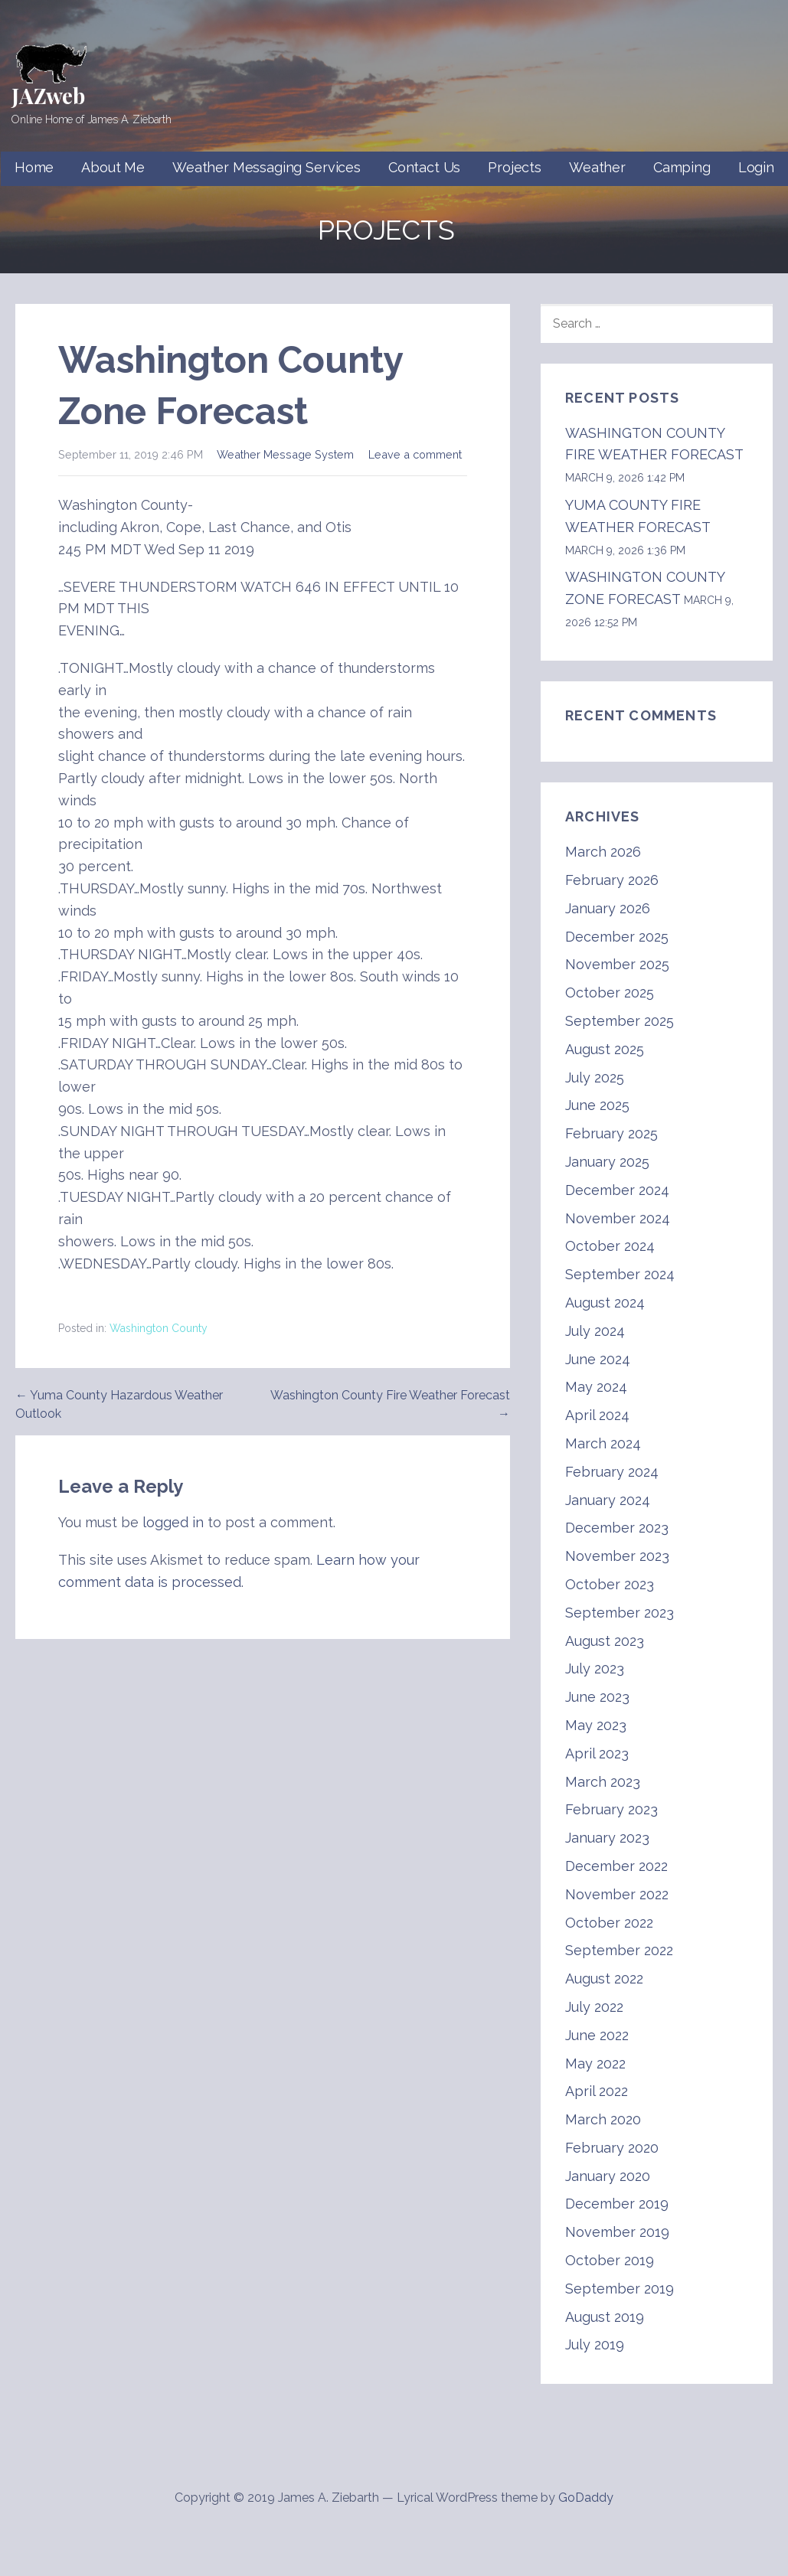 The height and width of the screenshot is (2576, 788). I want to click on September 2019, so click(619, 2289).